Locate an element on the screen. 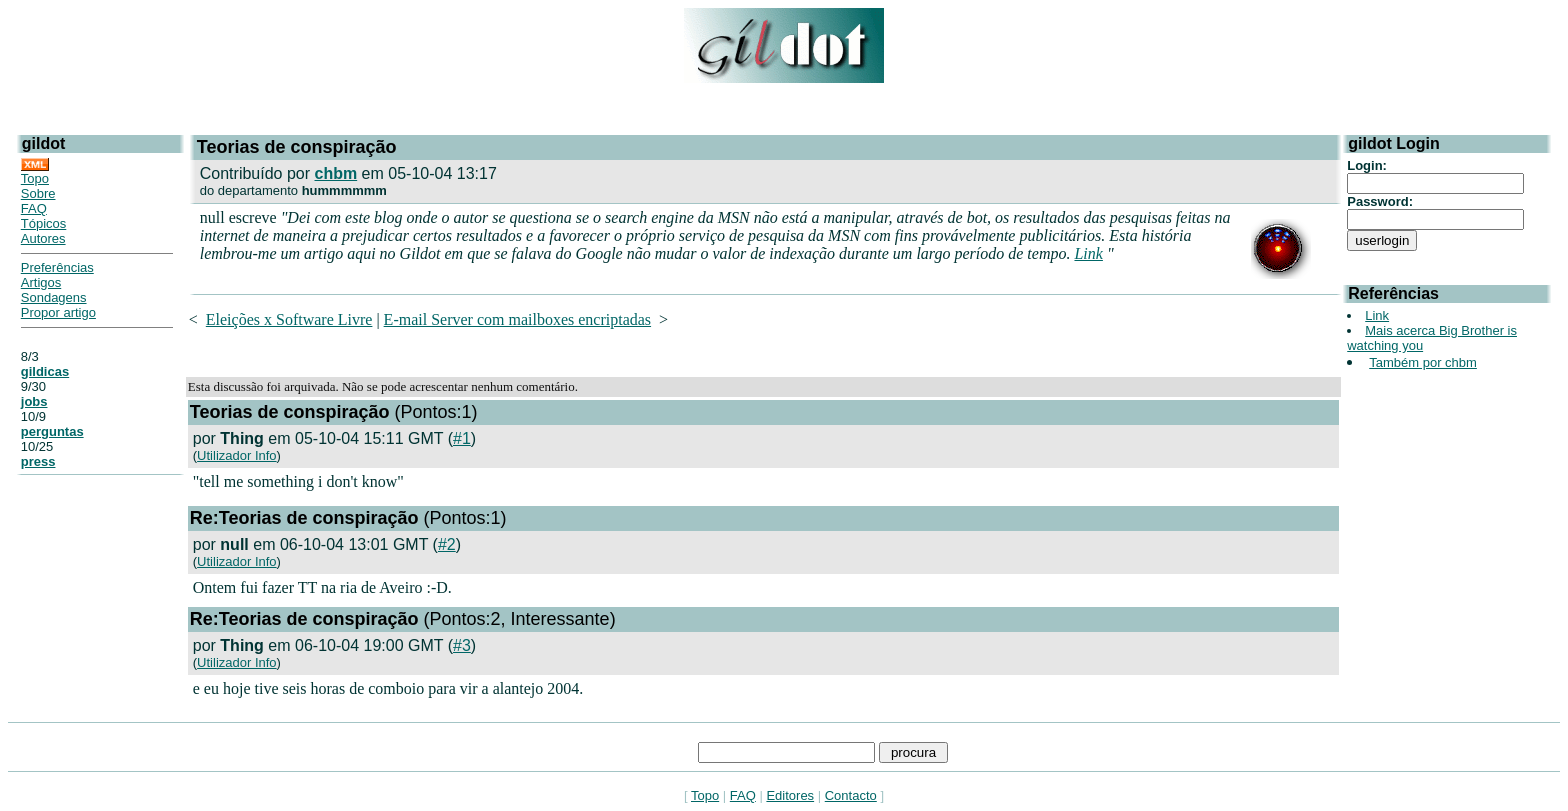 The width and height of the screenshot is (1568, 811). #3 is located at coordinates (462, 645).